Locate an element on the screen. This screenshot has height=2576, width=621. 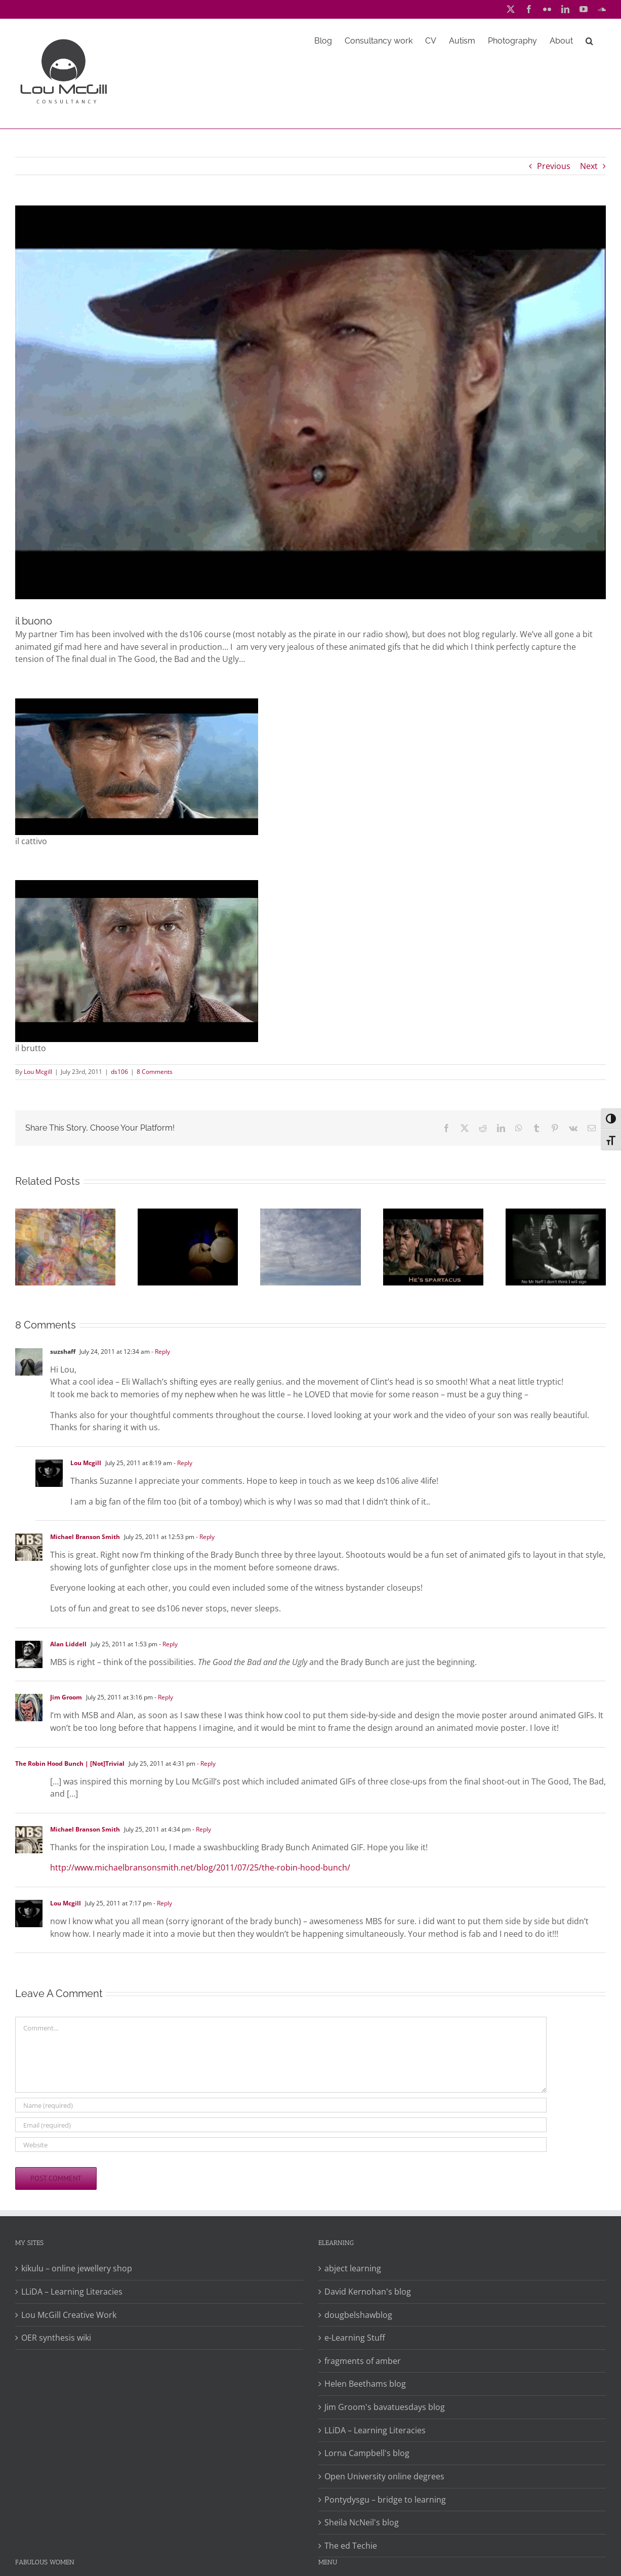
8 Comments is located at coordinates (155, 1071).